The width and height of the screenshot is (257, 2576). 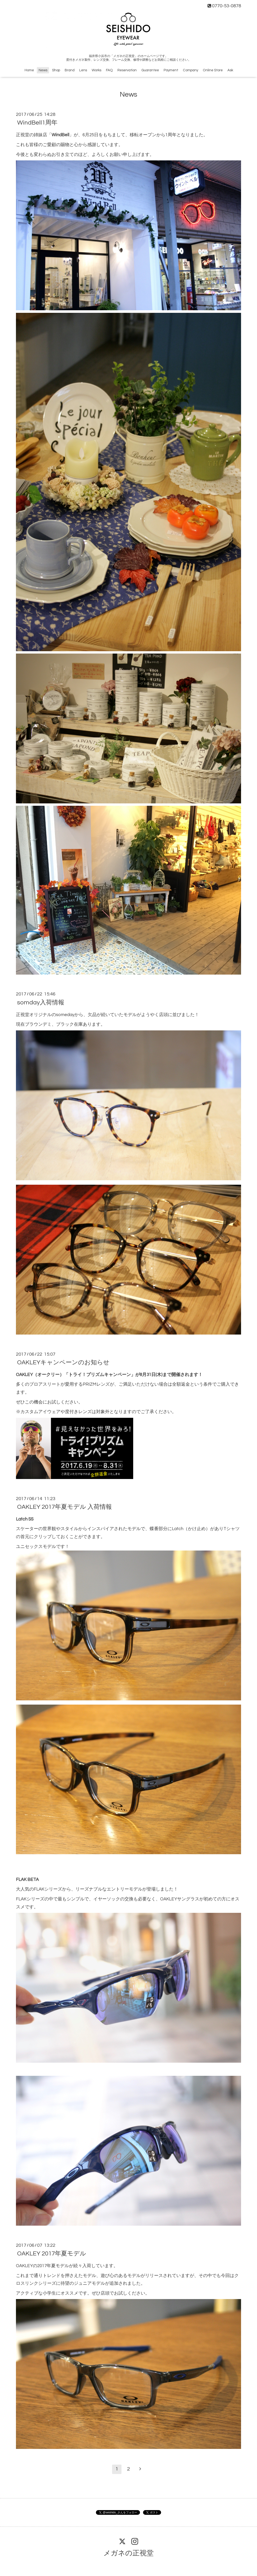 What do you see at coordinates (29, 70) in the screenshot?
I see `Home` at bounding box center [29, 70].